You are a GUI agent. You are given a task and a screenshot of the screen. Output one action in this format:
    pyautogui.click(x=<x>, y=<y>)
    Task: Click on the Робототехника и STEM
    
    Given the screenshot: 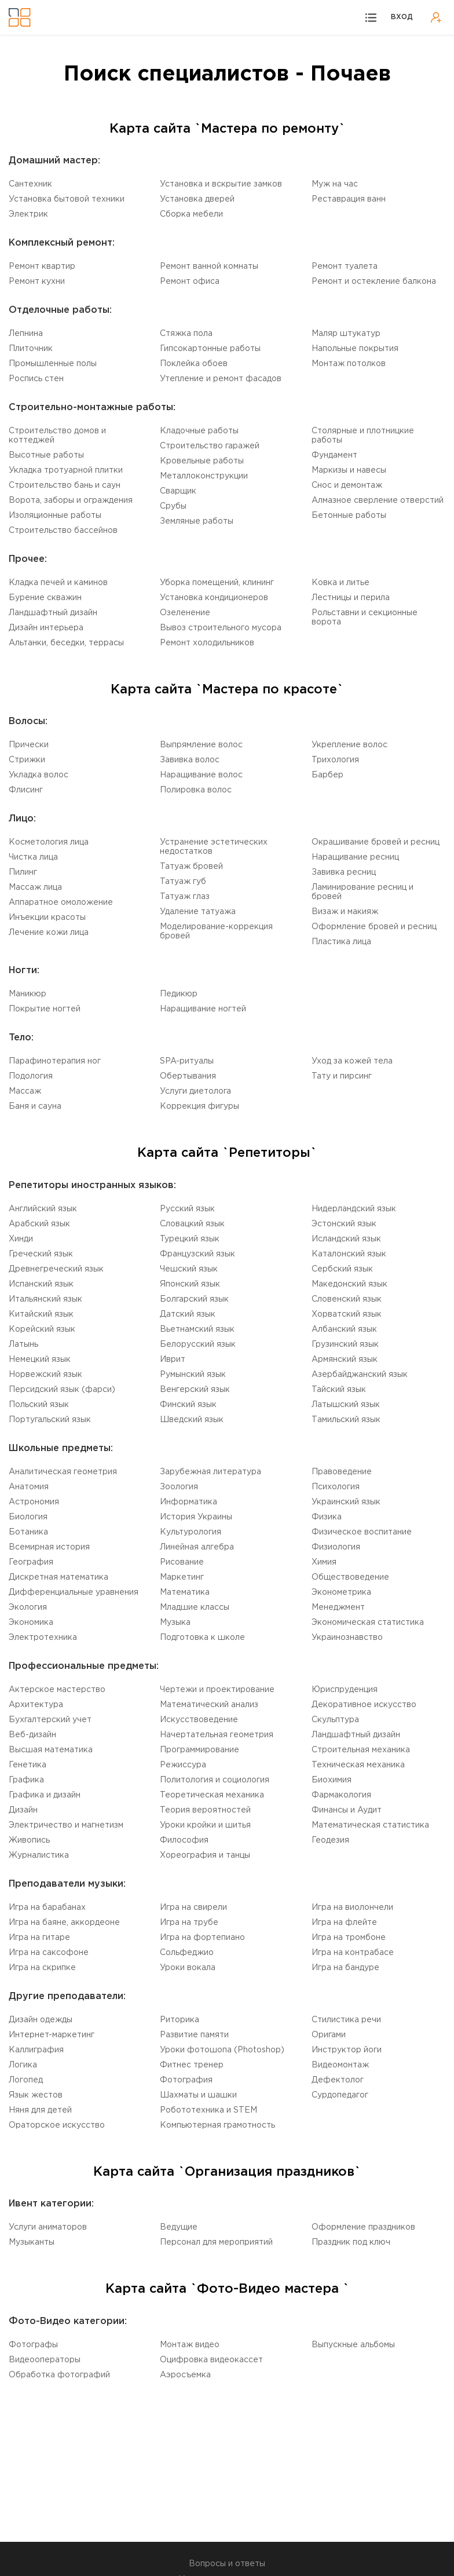 What is the action you would take?
    pyautogui.click(x=208, y=2110)
    